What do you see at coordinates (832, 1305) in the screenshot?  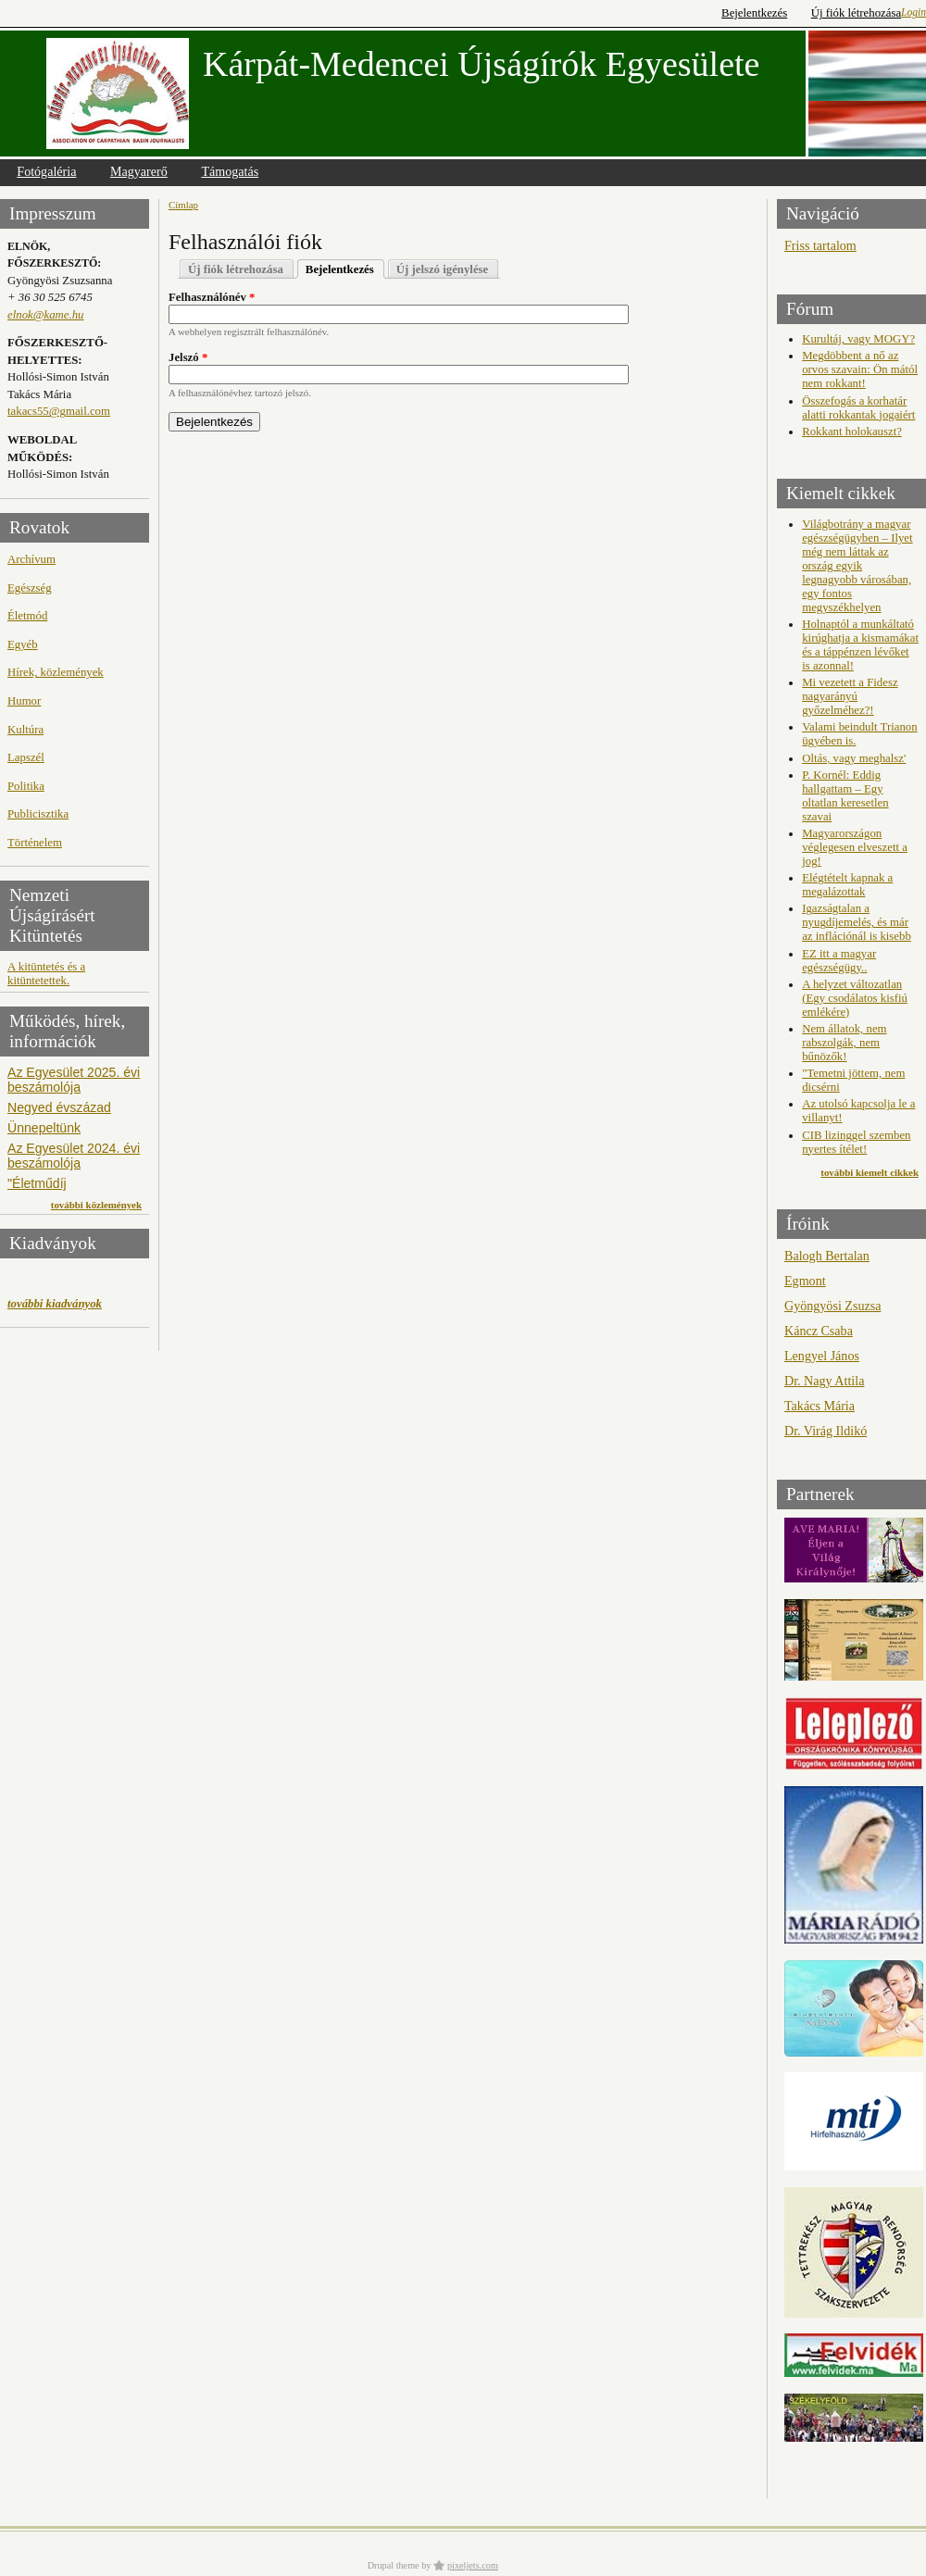 I see `Gyöngyösi Zsuzsa` at bounding box center [832, 1305].